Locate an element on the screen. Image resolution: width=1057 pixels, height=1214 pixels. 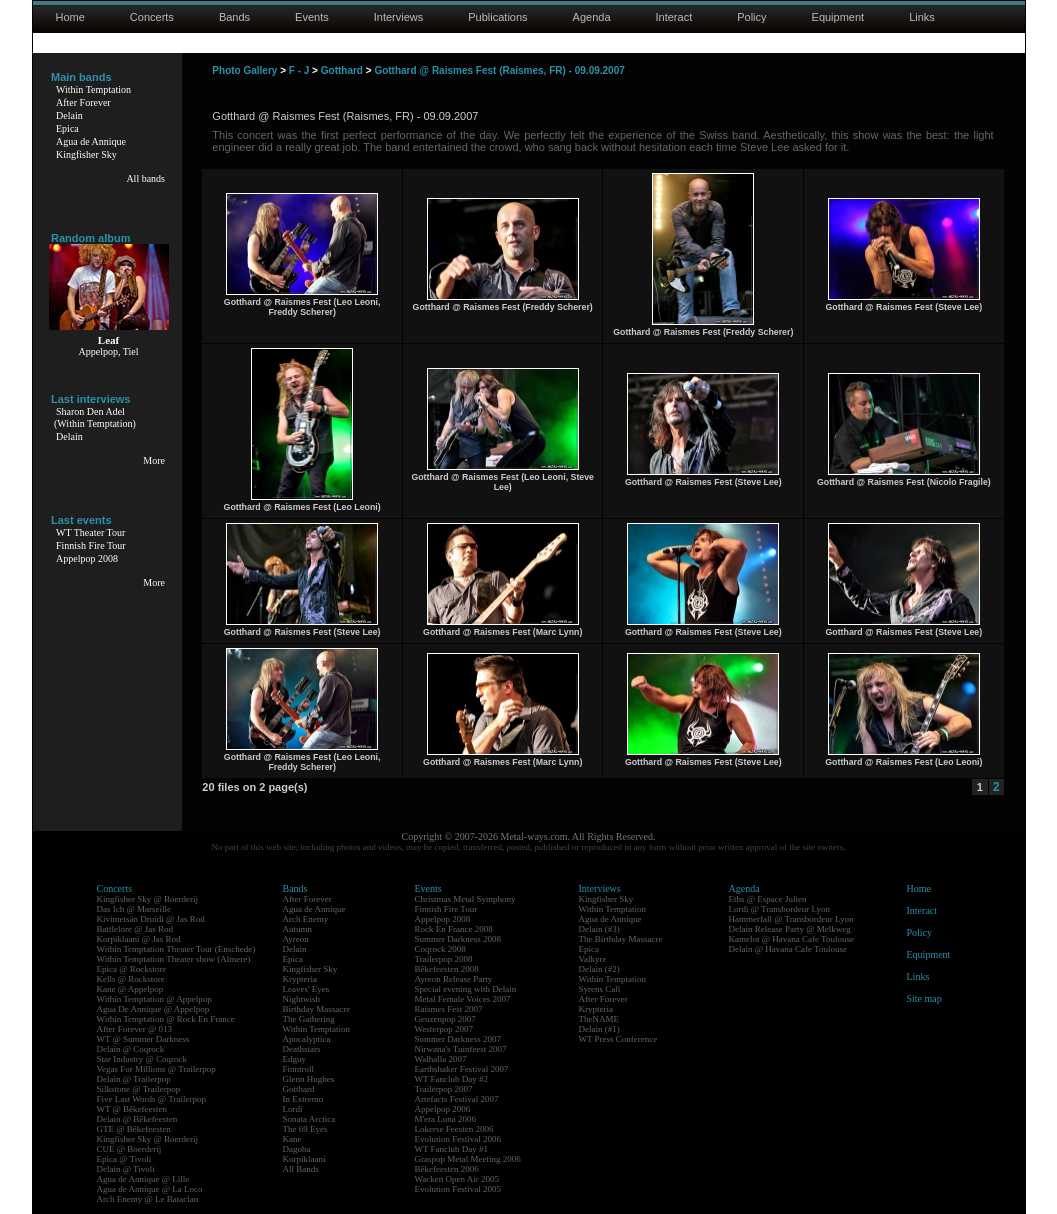
Photo Gallery is located at coordinates (244, 70).